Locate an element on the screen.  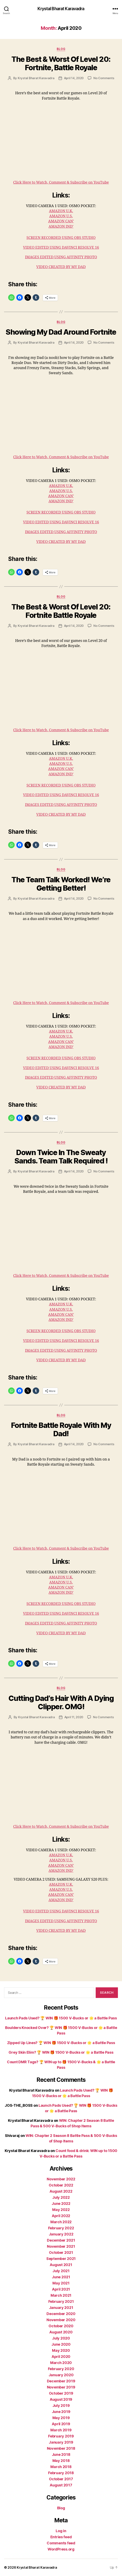
June 2018 is located at coordinates (61, 2454).